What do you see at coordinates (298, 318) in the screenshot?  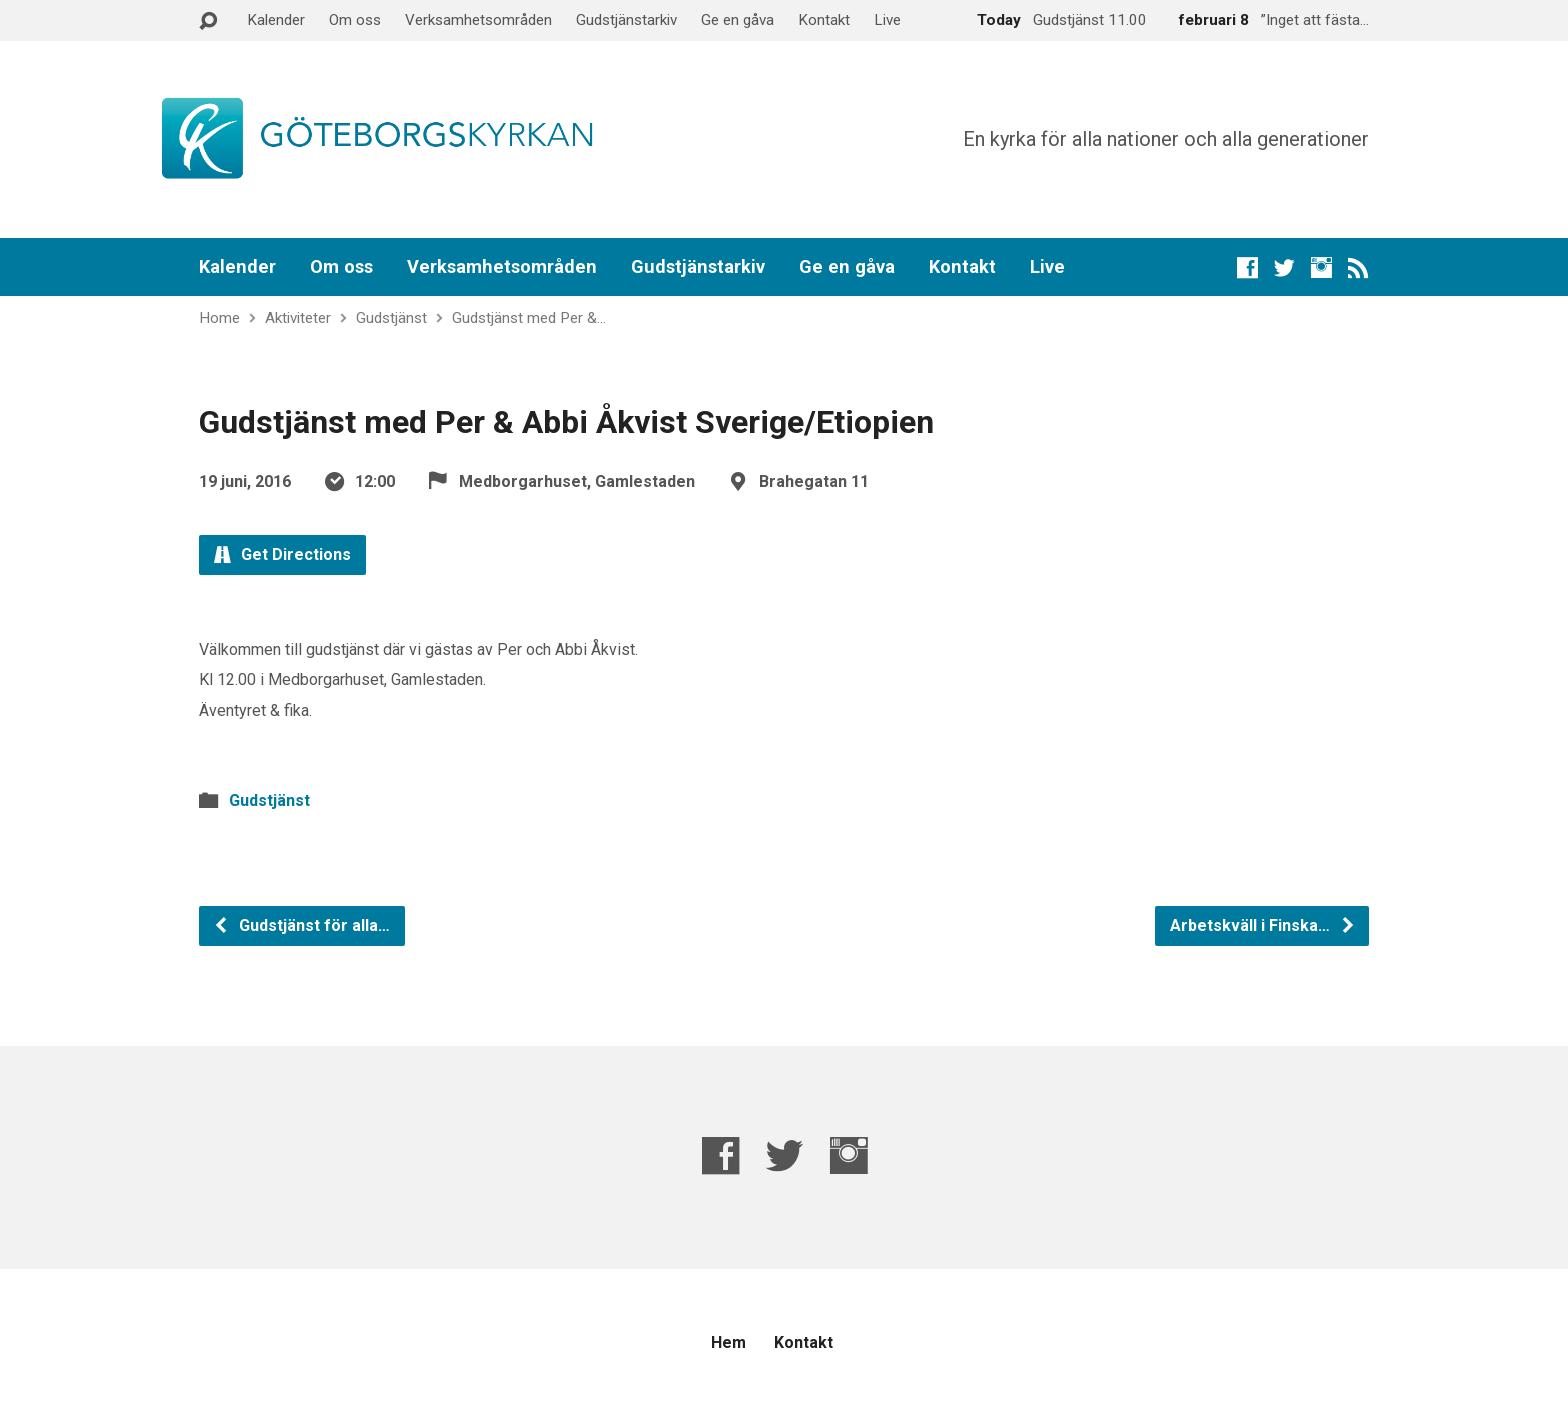 I see `Aktiviteter` at bounding box center [298, 318].